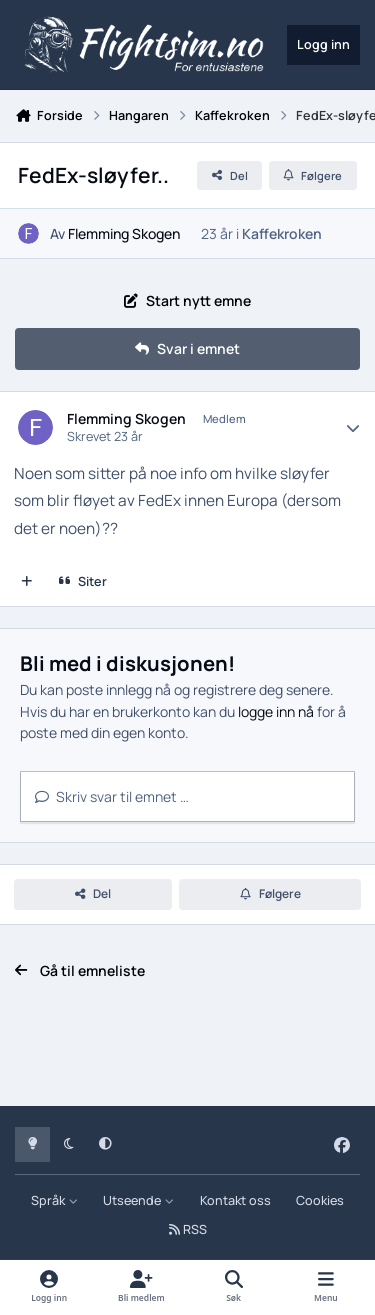 The image size is (375, 1315). I want to click on [Multisiter], so click(27, 582).